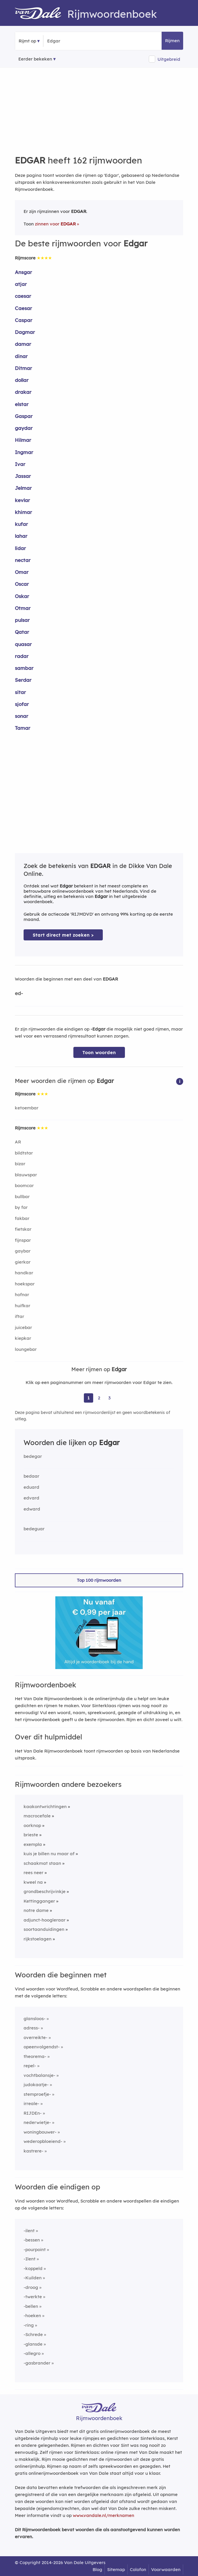 The image size is (198, 2576). Describe the element at coordinates (23, 1262) in the screenshot. I see `gierkar [Rijmwoord: gierkar]` at that location.